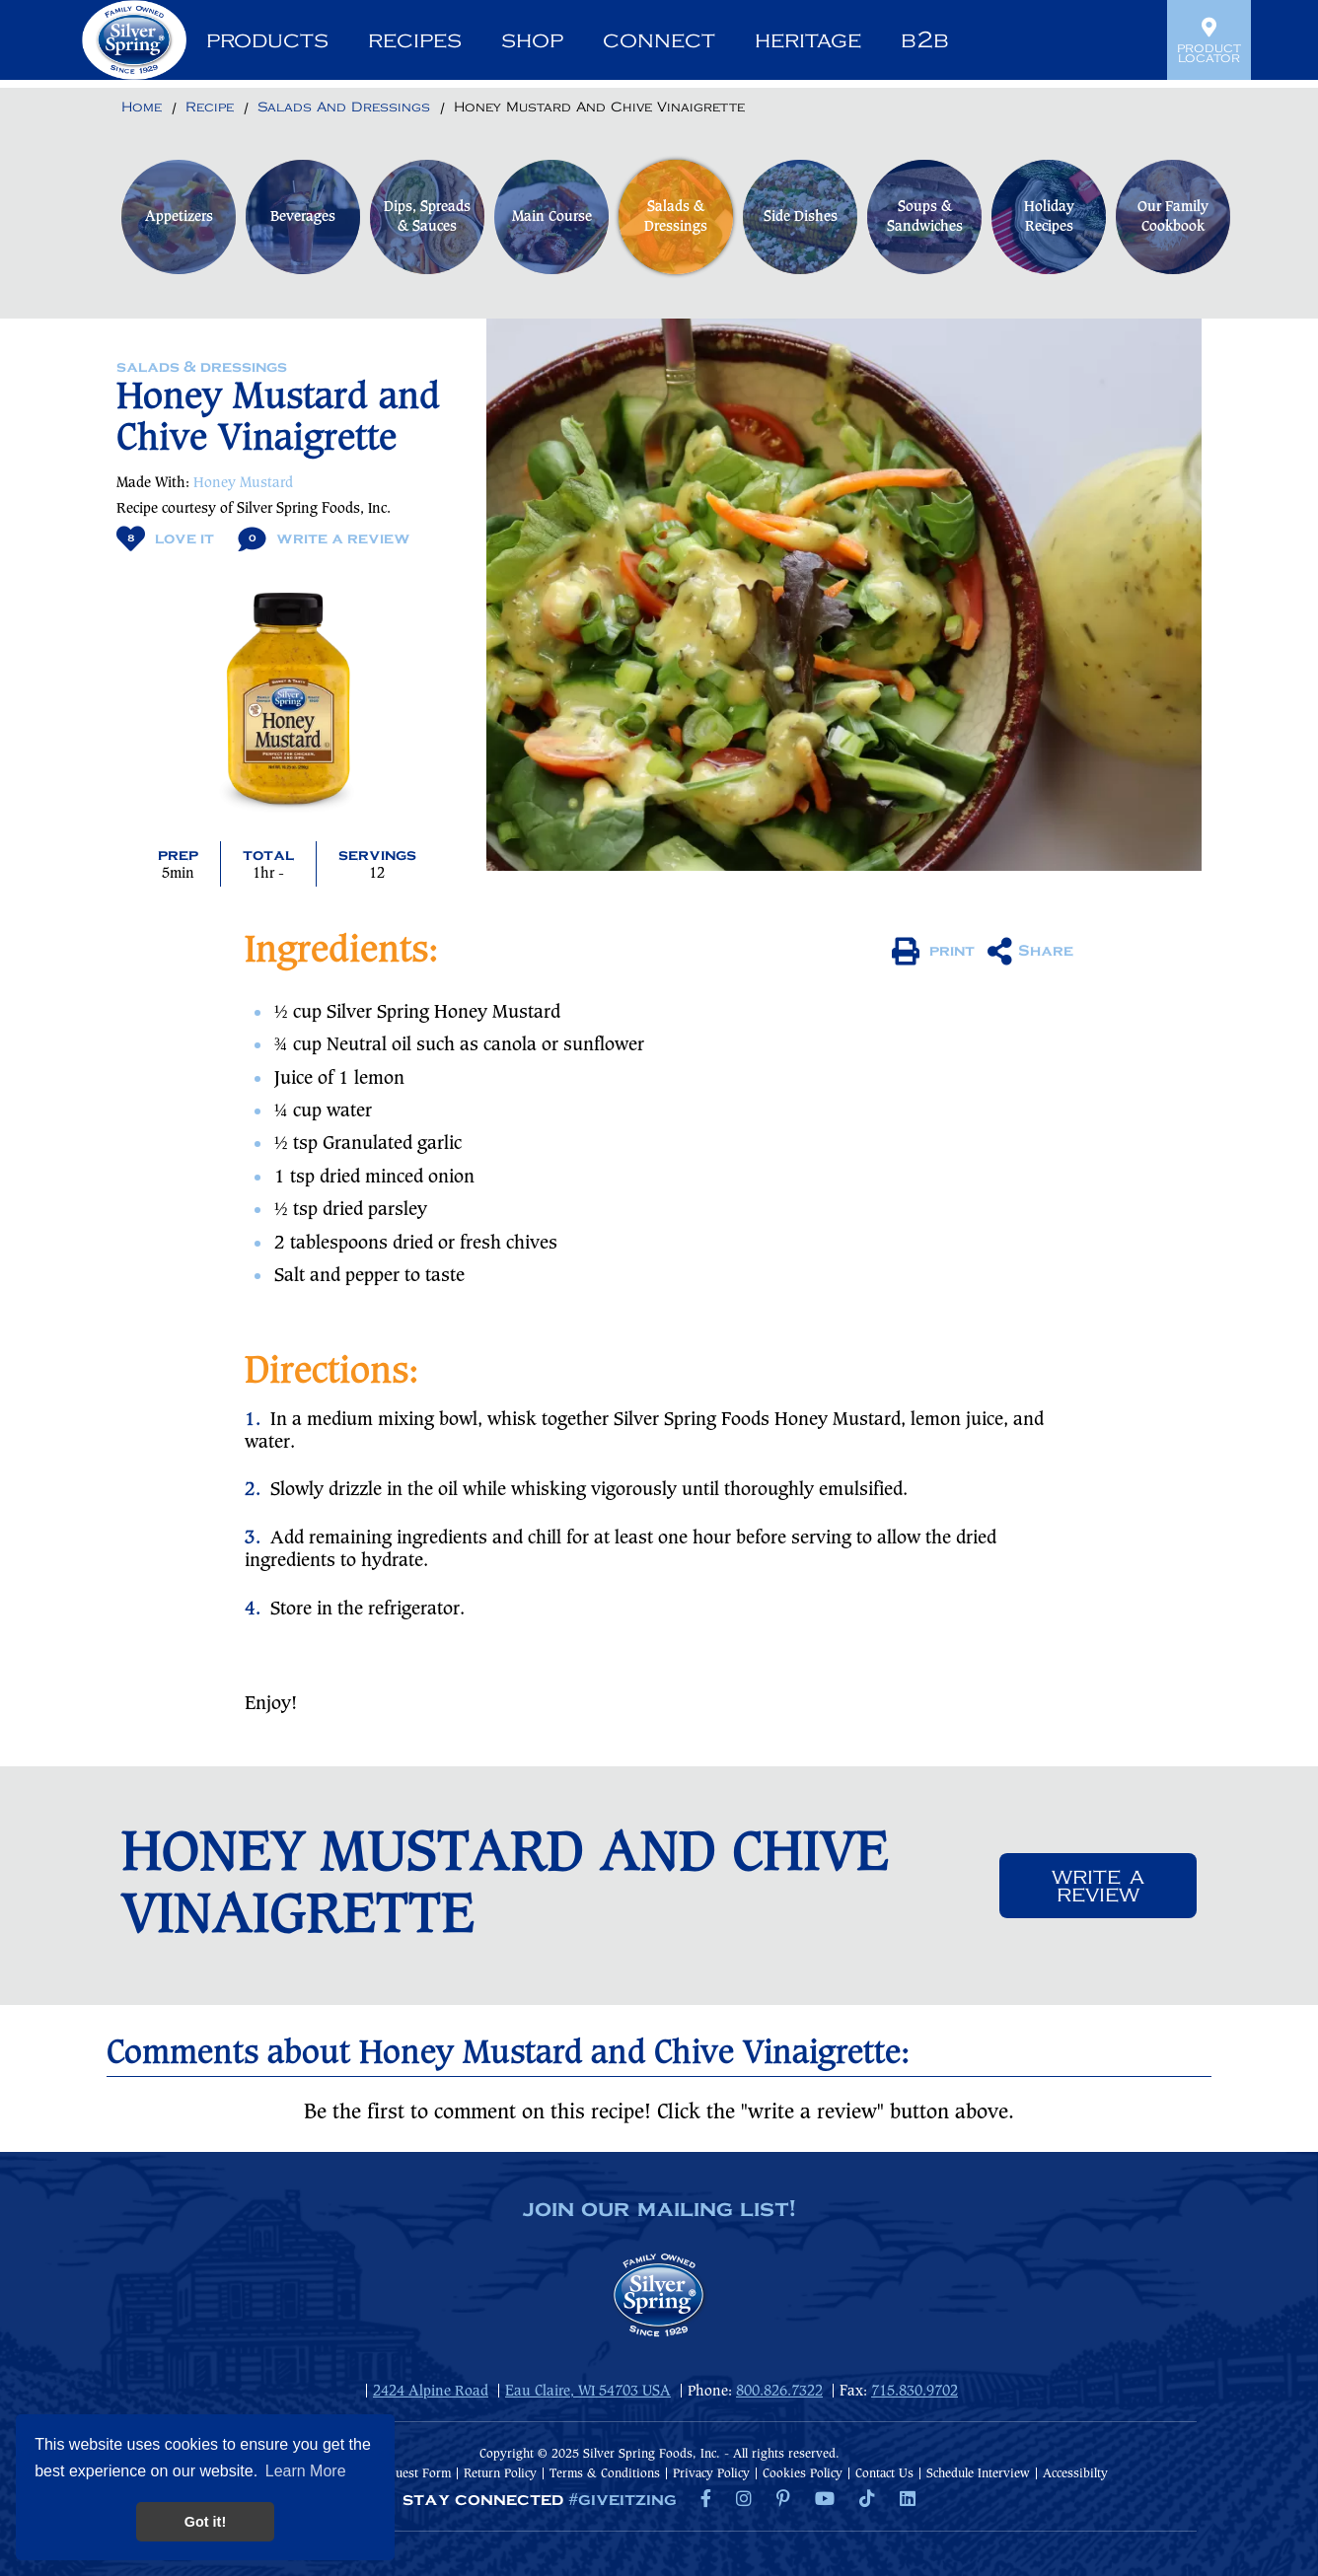 The height and width of the screenshot is (2576, 1318). Describe the element at coordinates (267, 40) in the screenshot. I see `Products` at that location.